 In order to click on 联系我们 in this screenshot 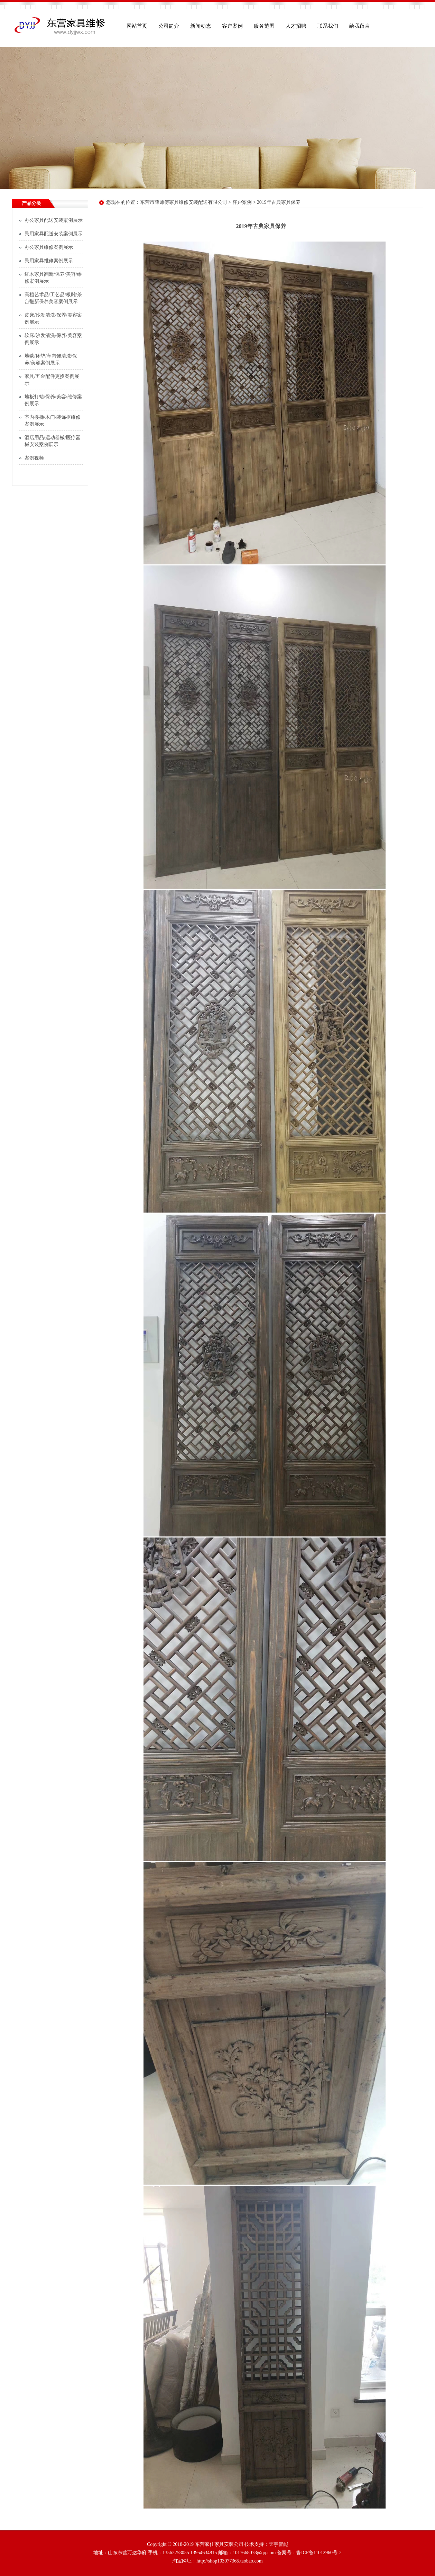, I will do `click(327, 26)`.